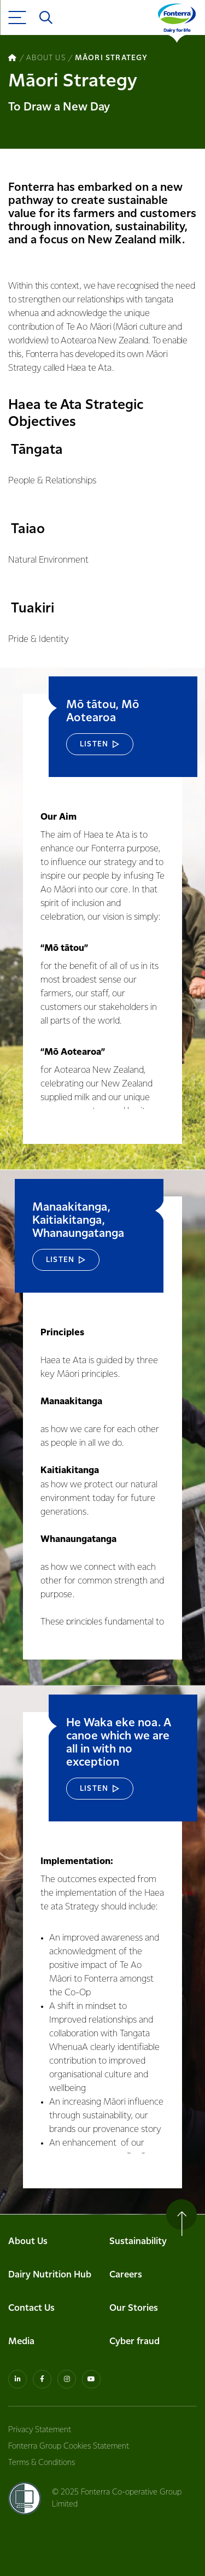 The height and width of the screenshot is (2576, 205). What do you see at coordinates (134, 2341) in the screenshot?
I see `Cyber fraud` at bounding box center [134, 2341].